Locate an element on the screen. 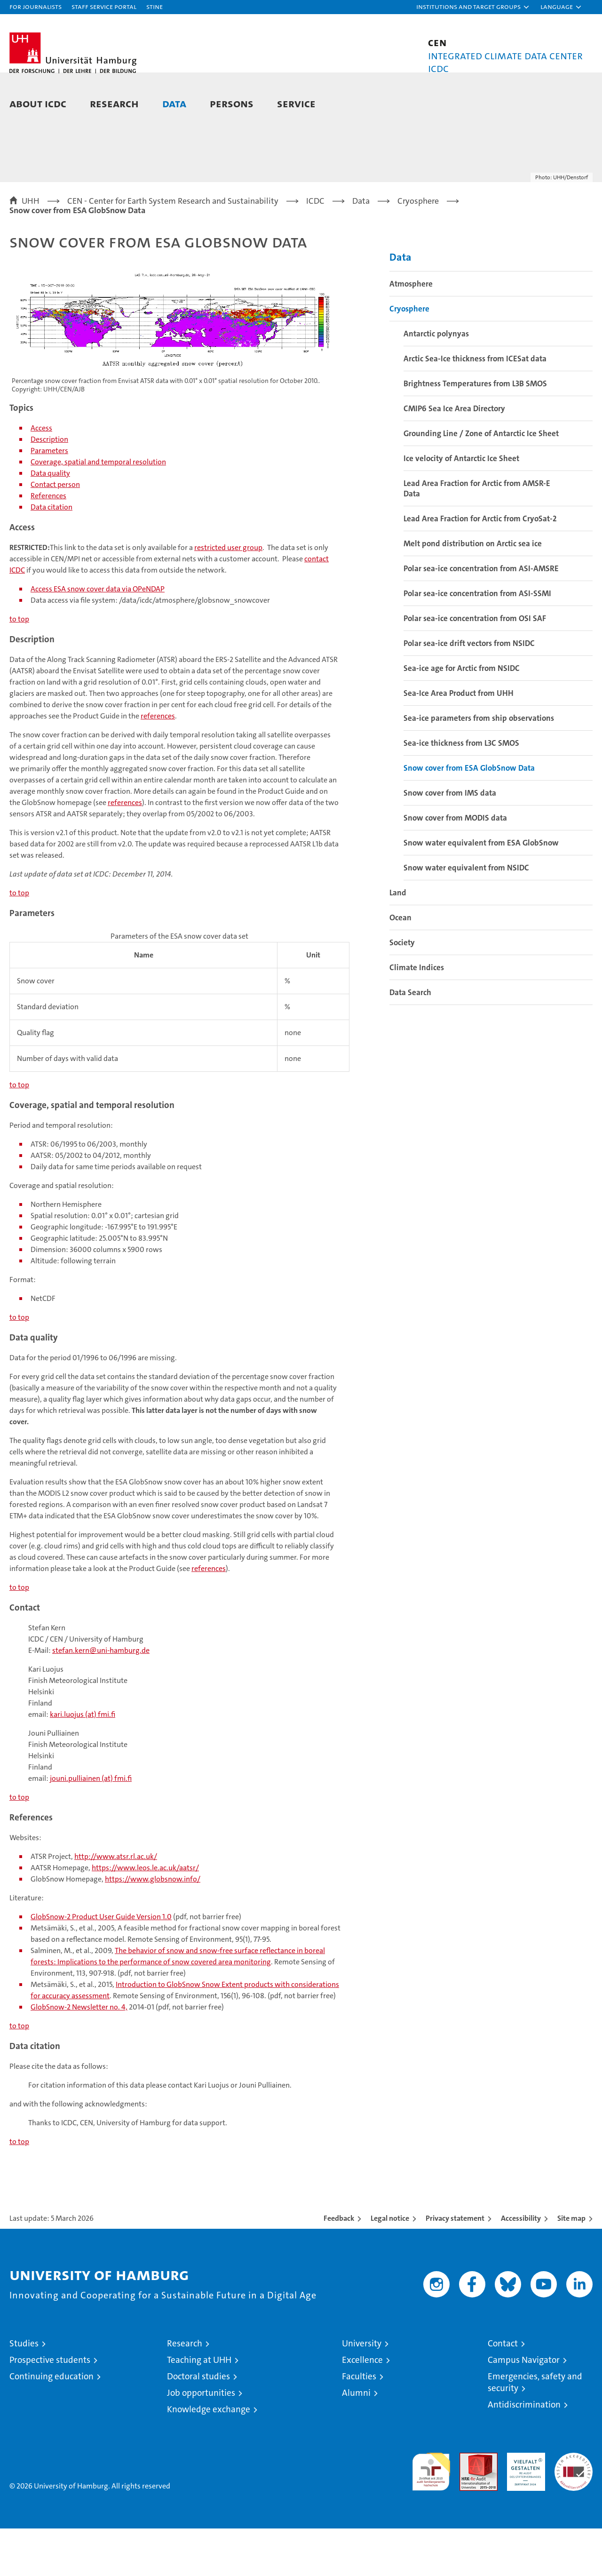  Campus Navigator is located at coordinates (524, 2407).